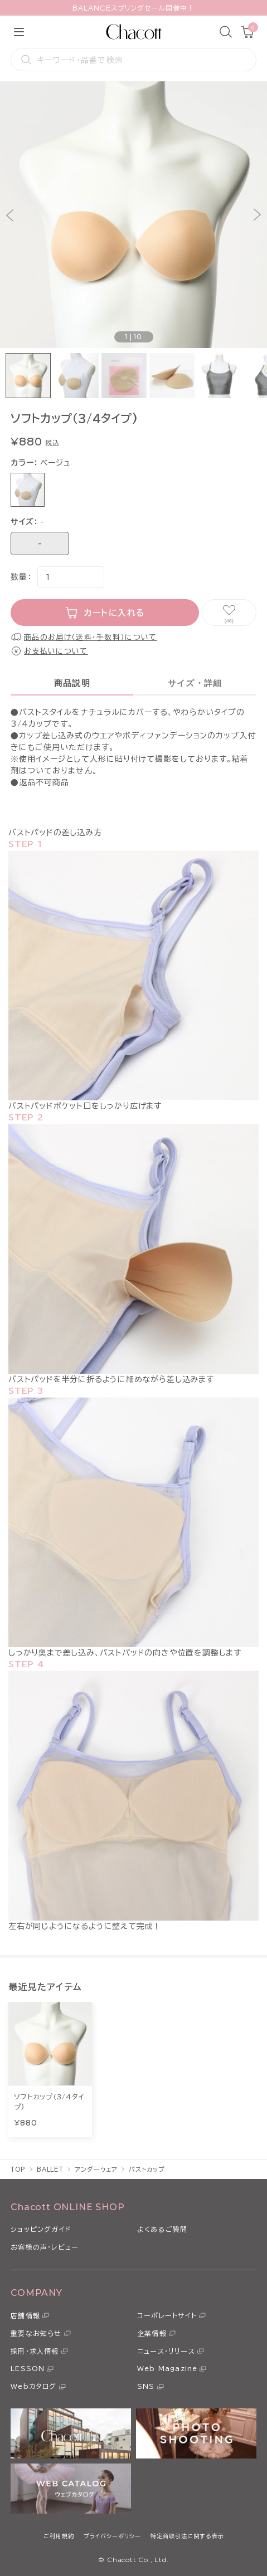 This screenshot has width=267, height=2576. What do you see at coordinates (49, 2101) in the screenshot?
I see `ソフトカップ（3/4タイプ)` at bounding box center [49, 2101].